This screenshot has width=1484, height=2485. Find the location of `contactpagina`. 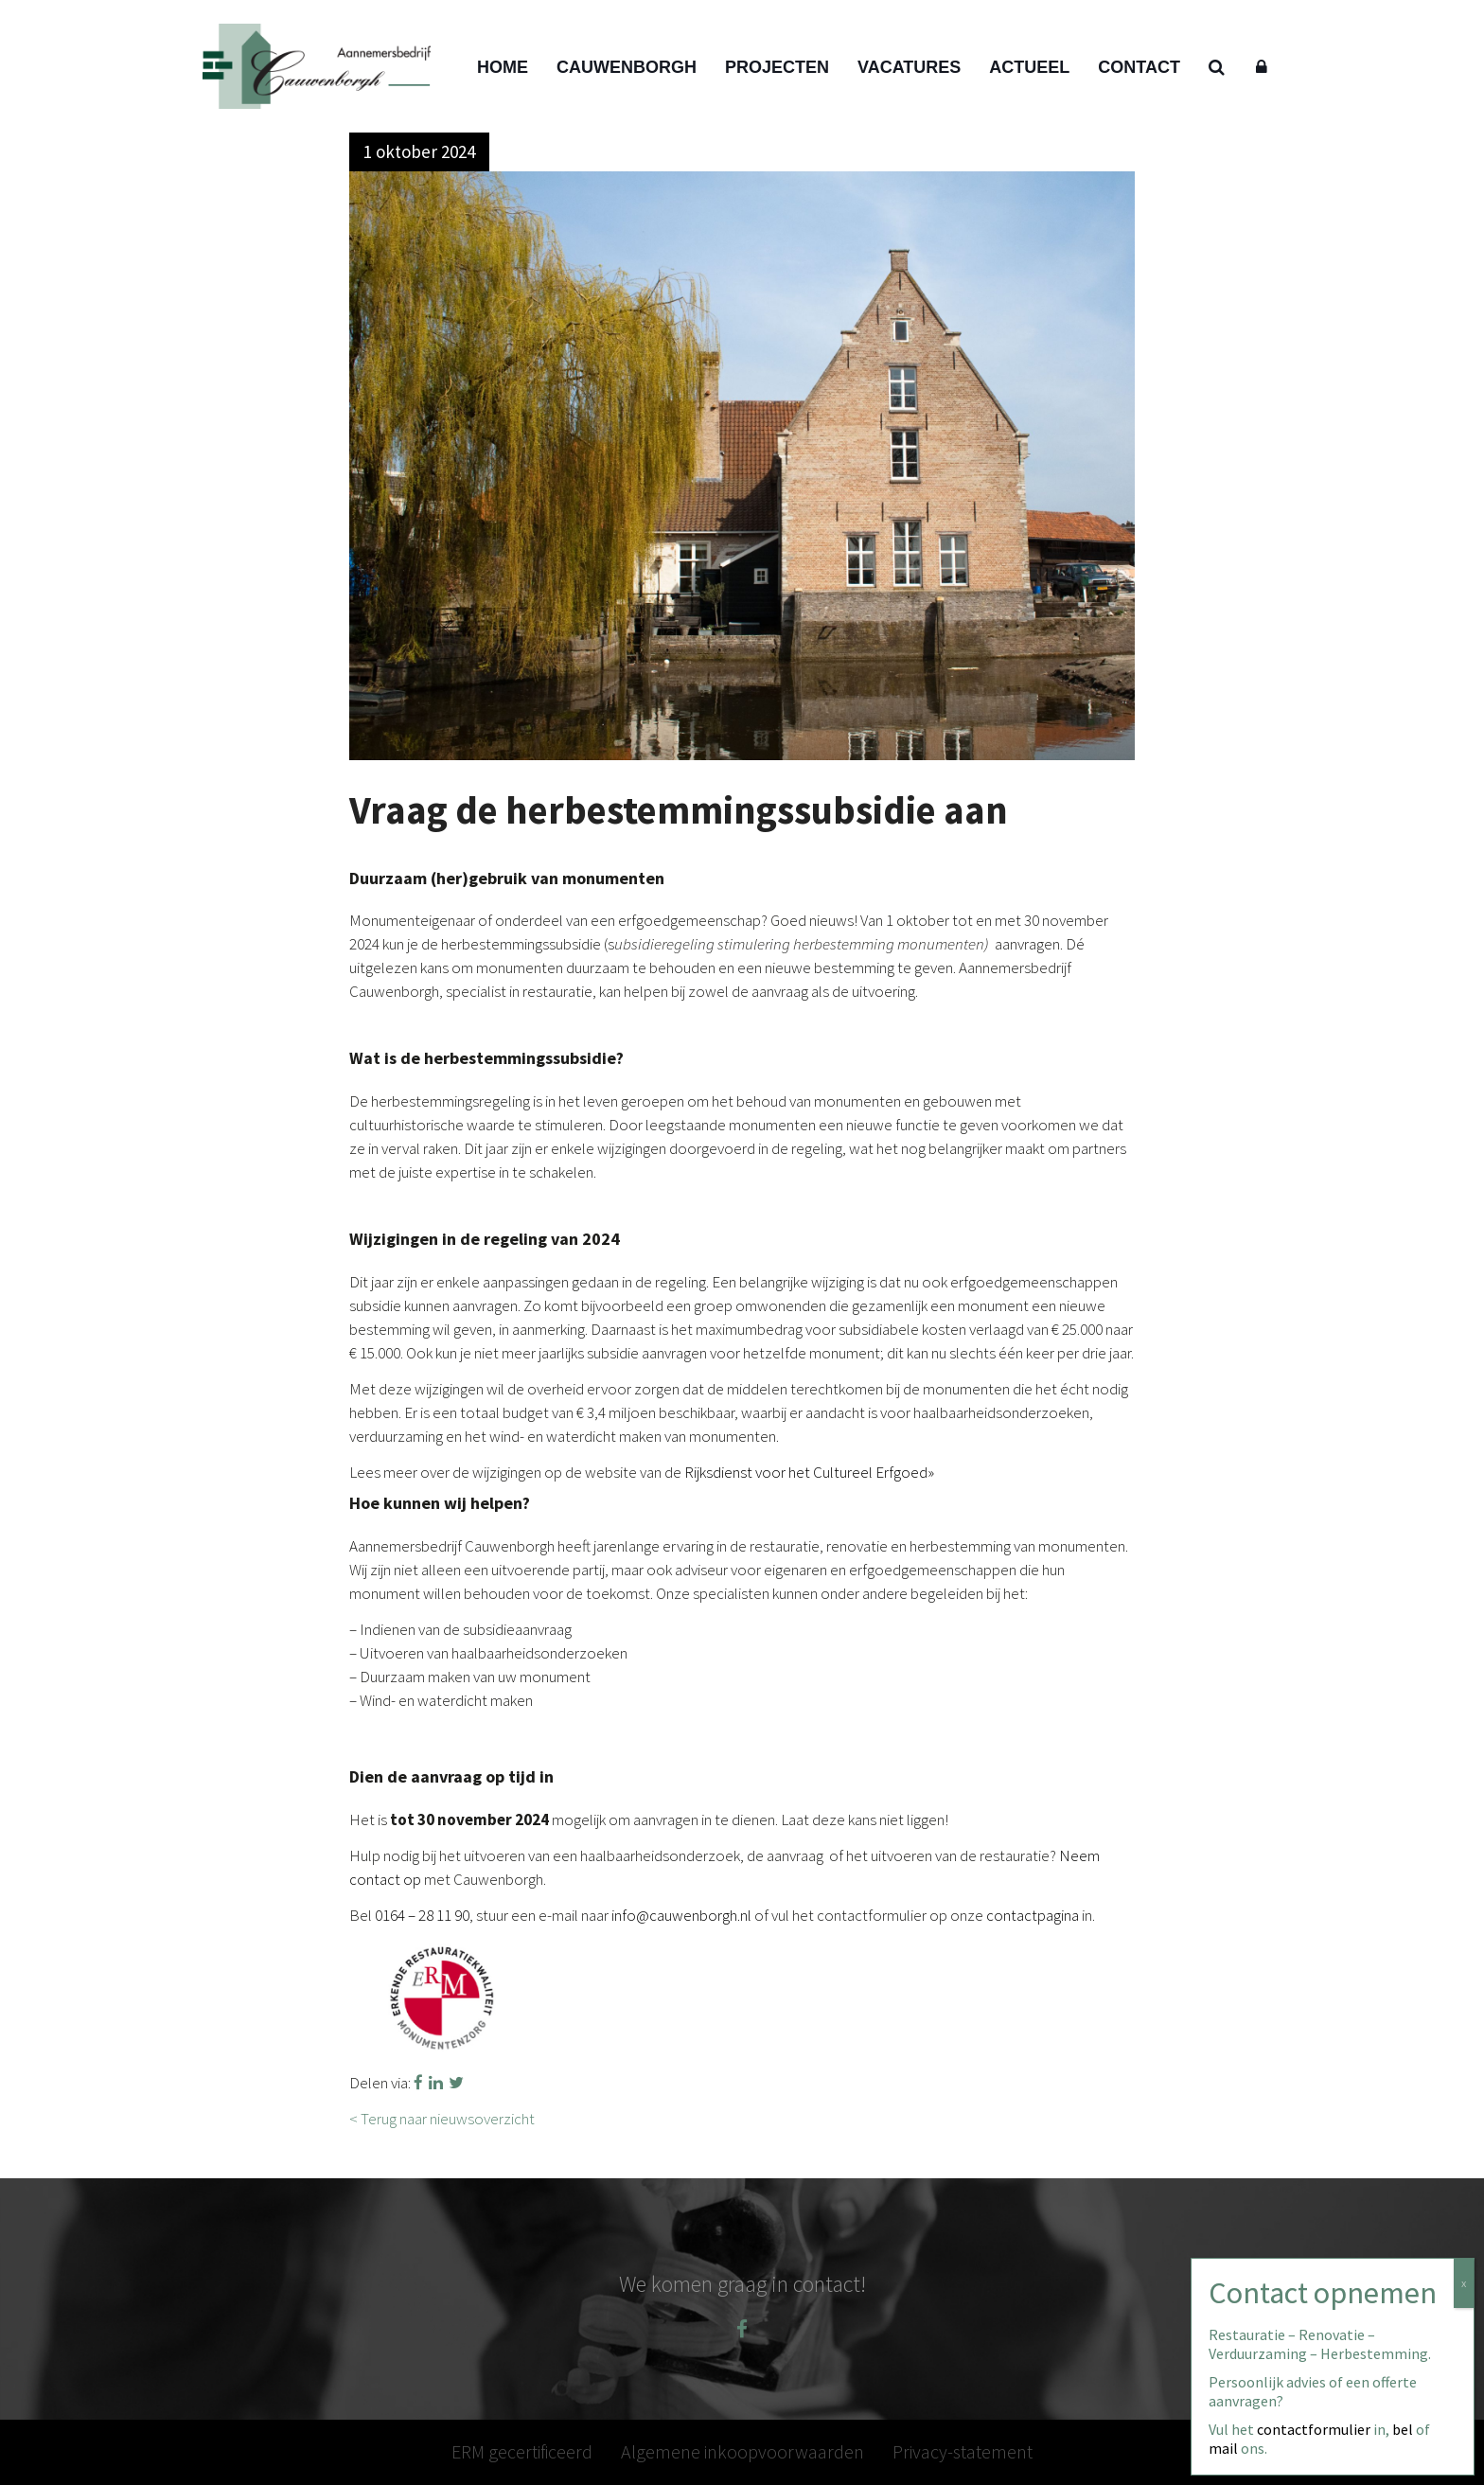

contactpagina is located at coordinates (1032, 1915).